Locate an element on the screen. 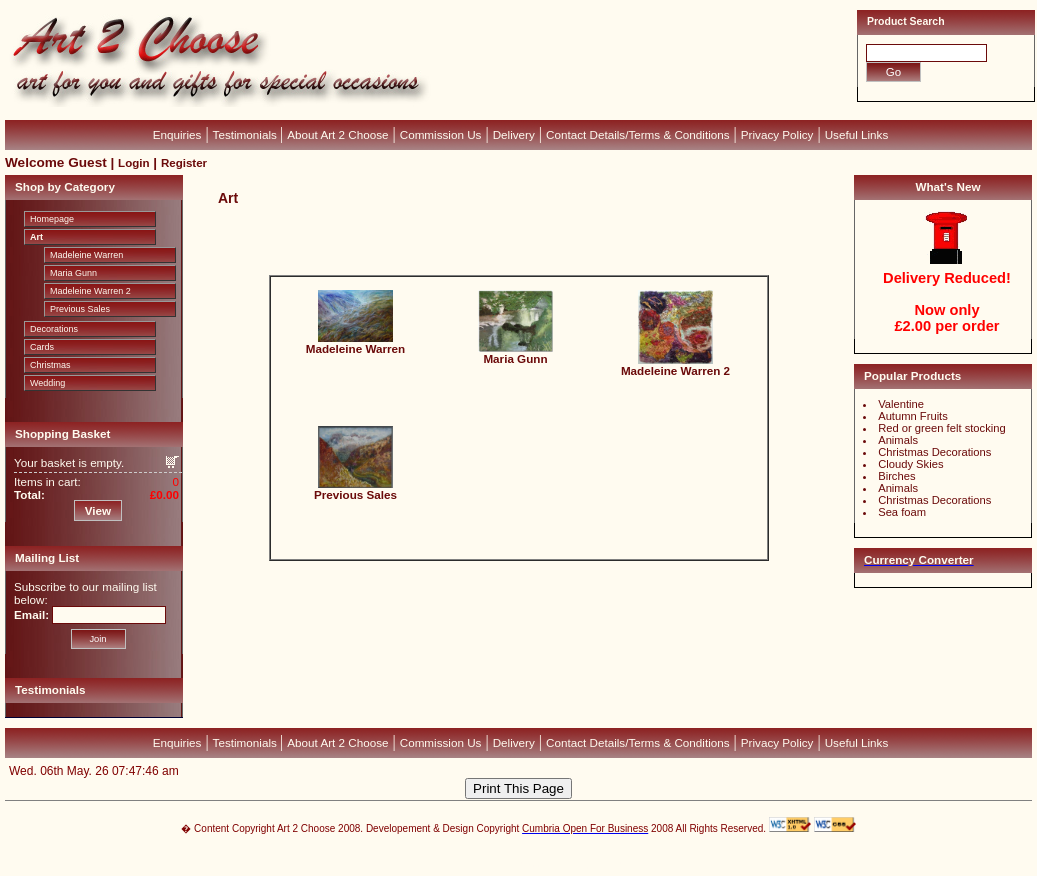  Decorations is located at coordinates (54, 329).